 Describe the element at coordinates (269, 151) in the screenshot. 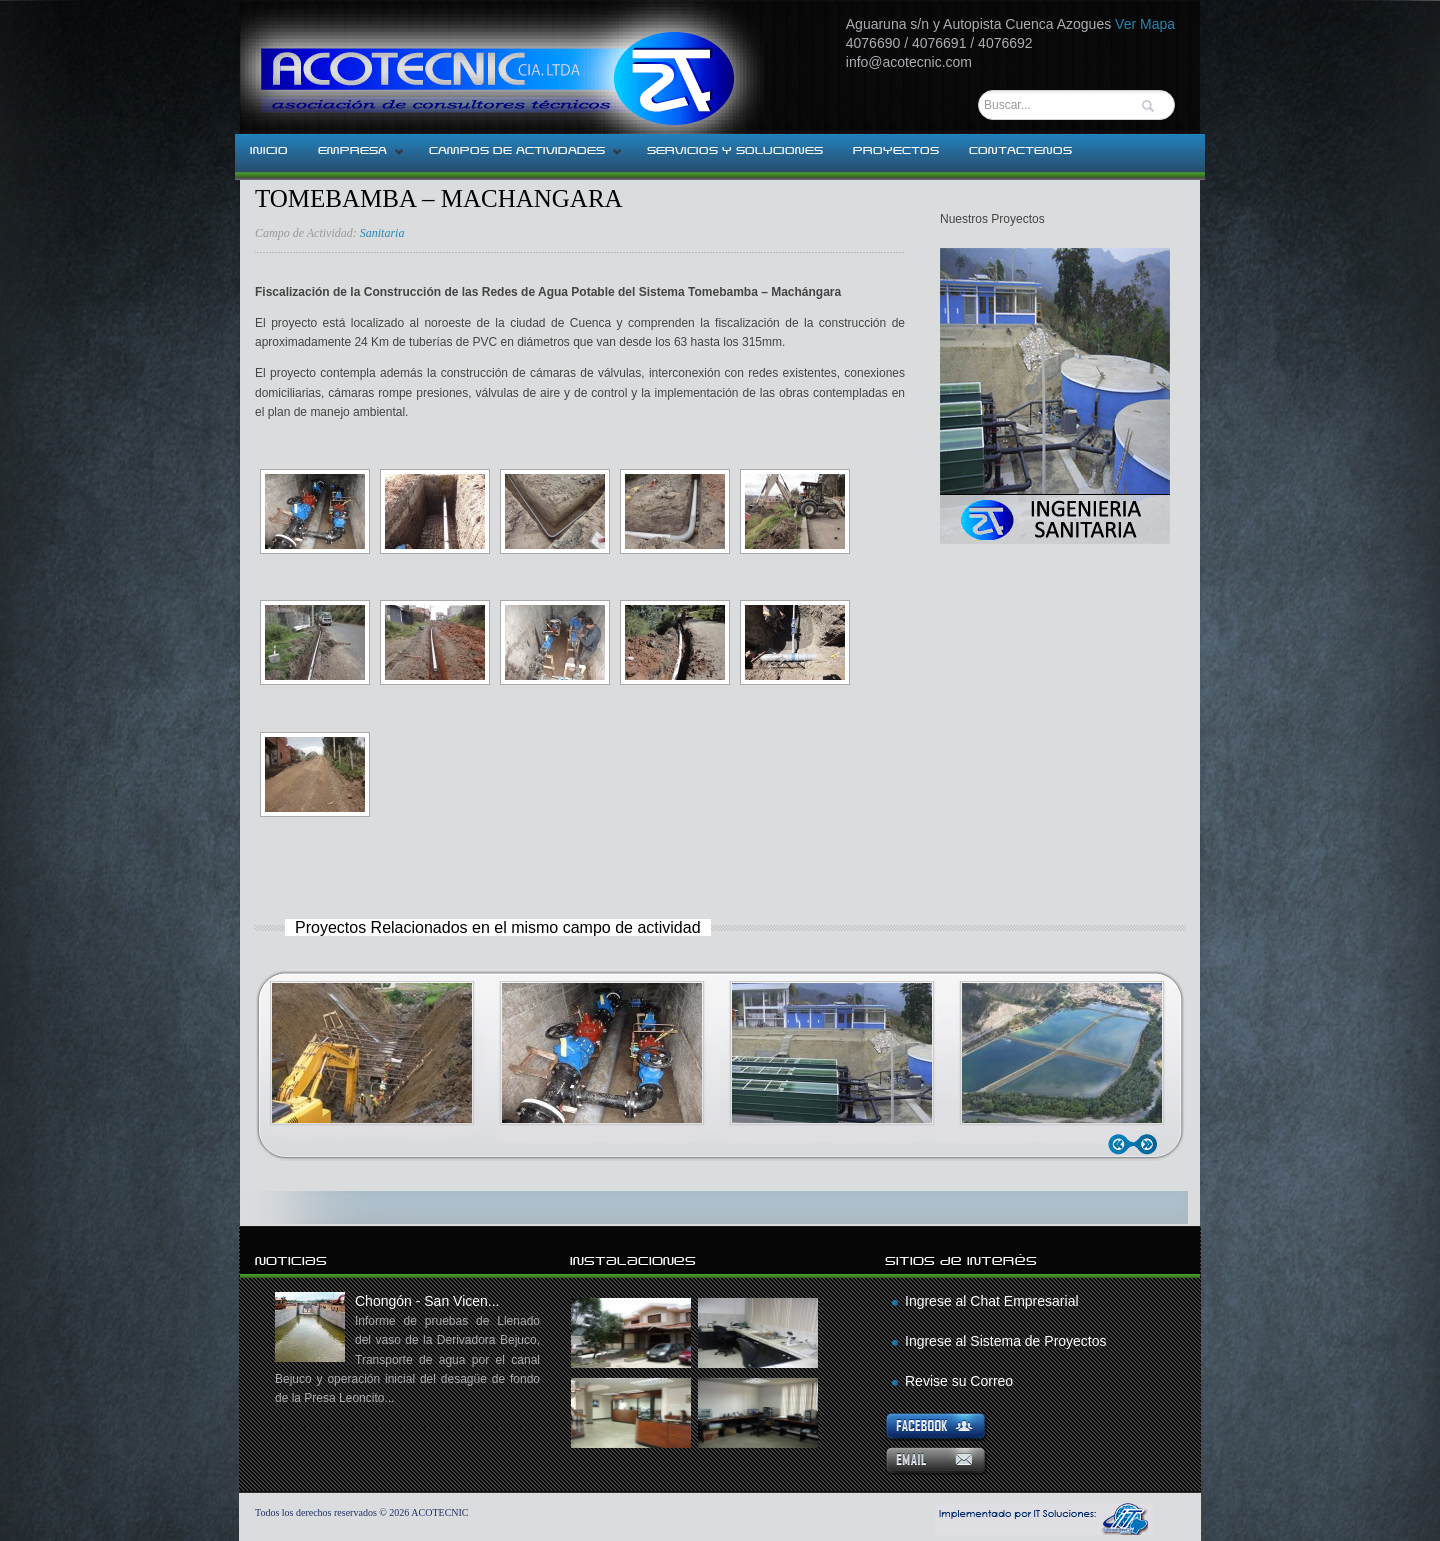

I see `INICIO` at that location.